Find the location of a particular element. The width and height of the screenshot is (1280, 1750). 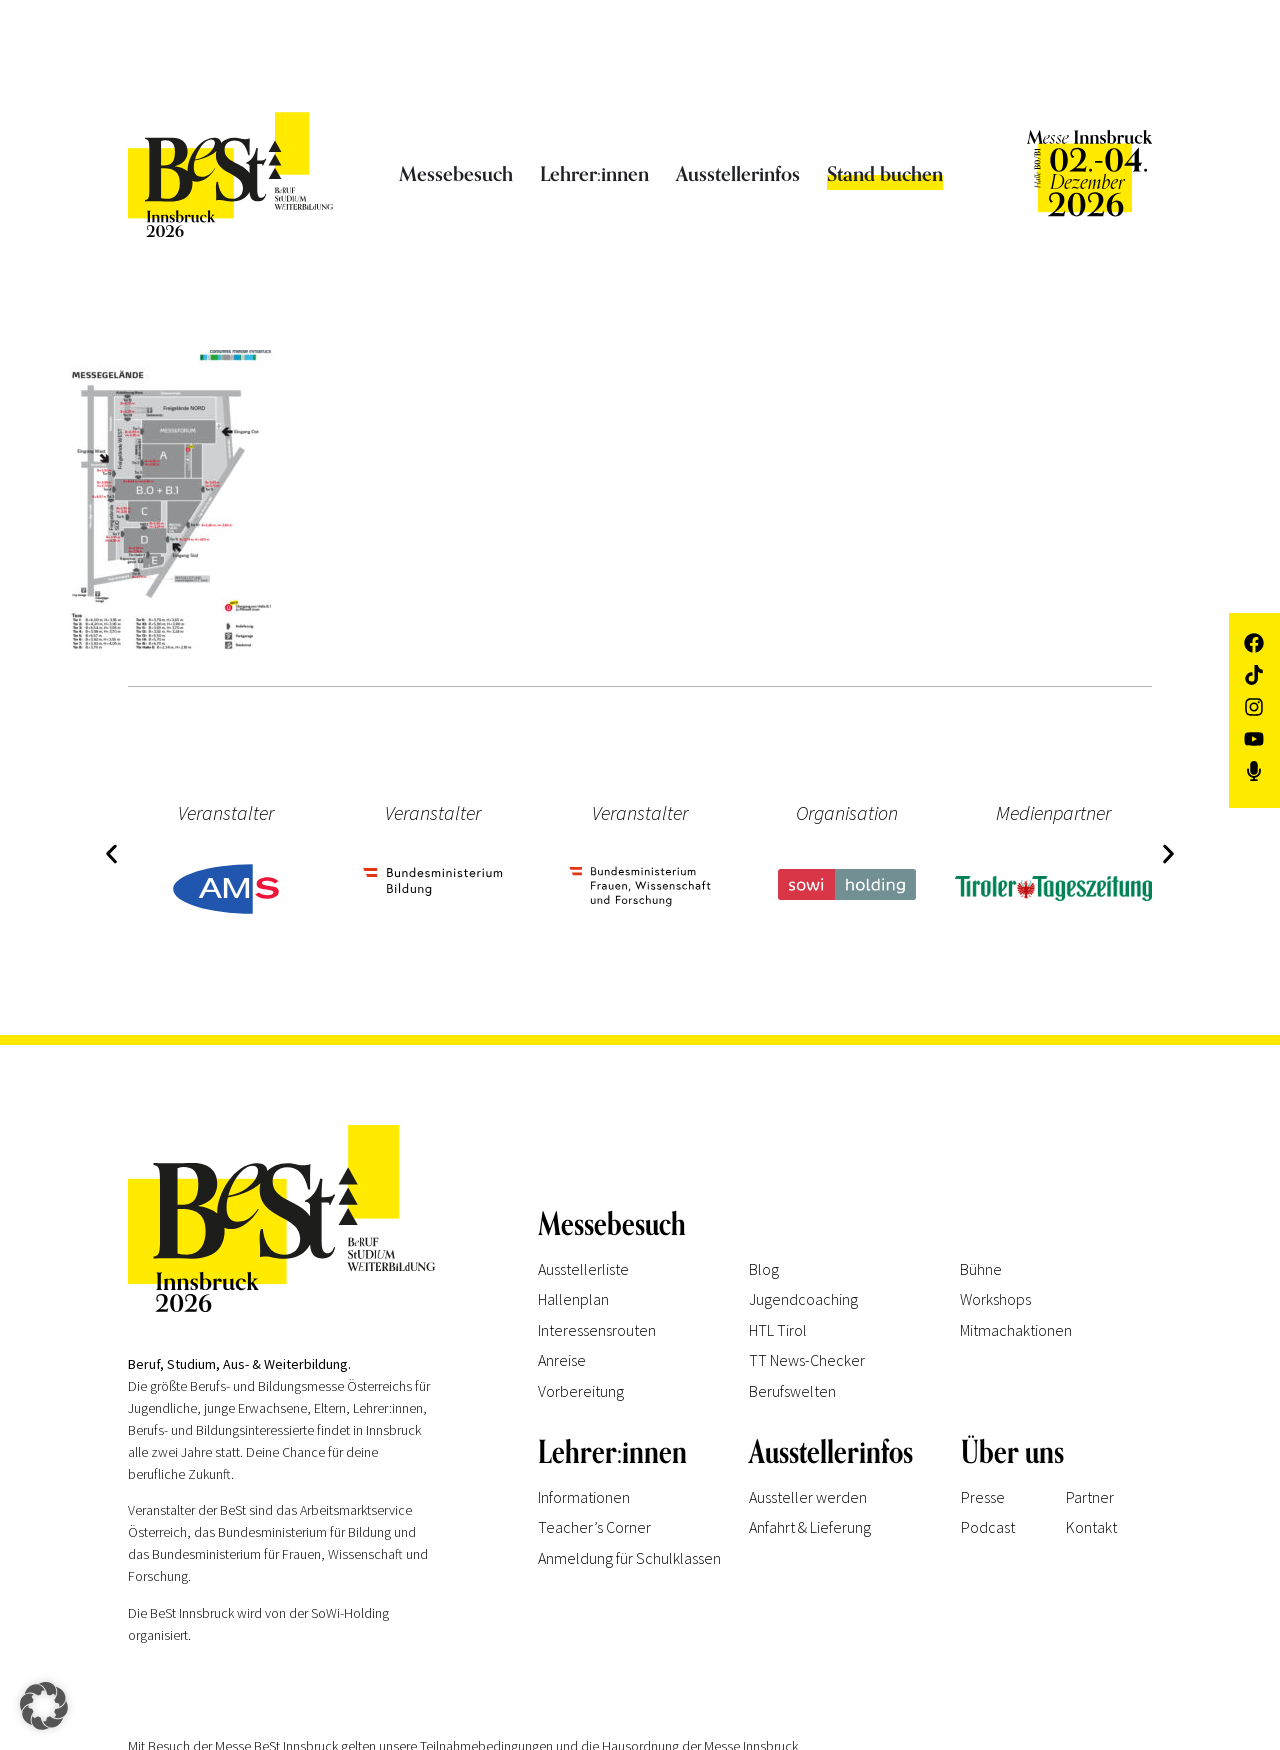

Kontakt is located at coordinates (1091, 1527).